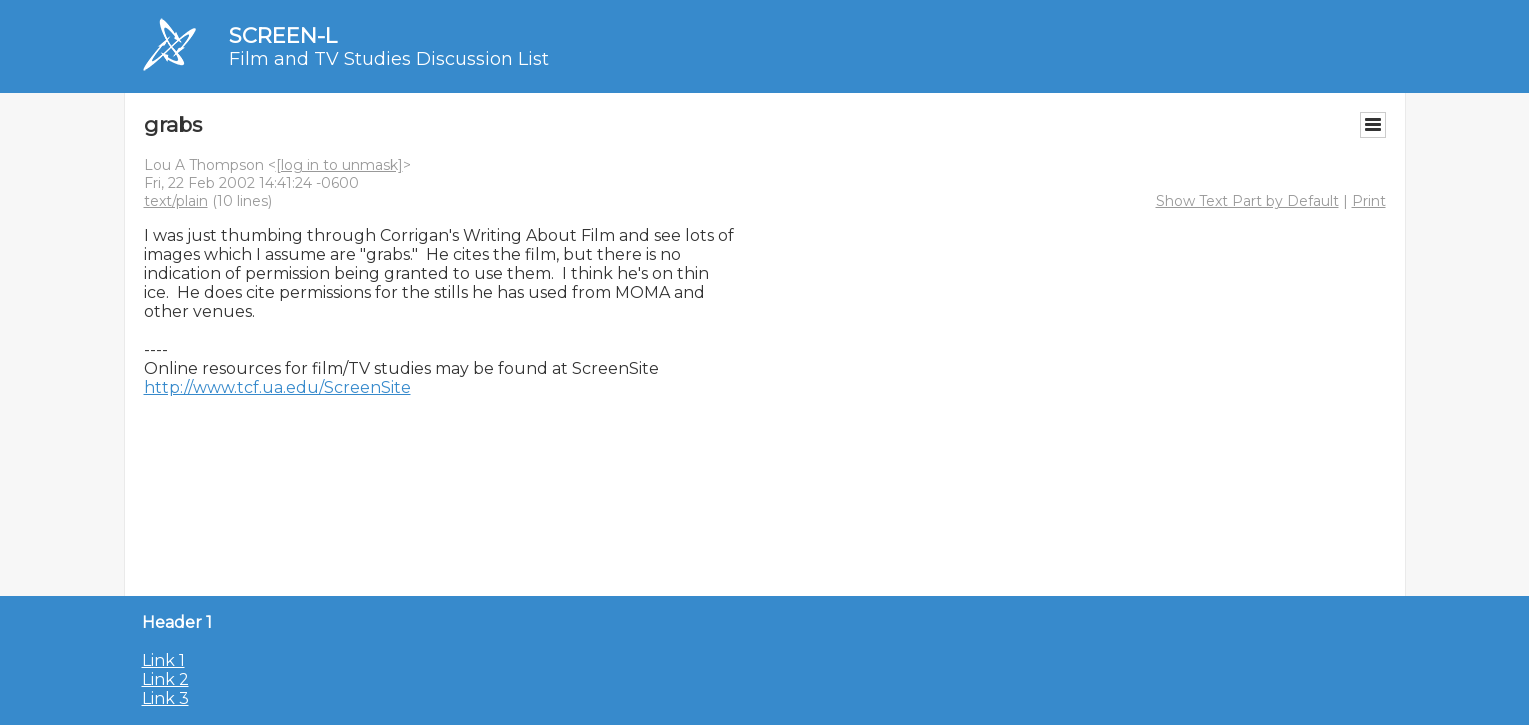 Image resolution: width=1529 pixels, height=725 pixels. What do you see at coordinates (165, 679) in the screenshot?
I see `Link 2` at bounding box center [165, 679].